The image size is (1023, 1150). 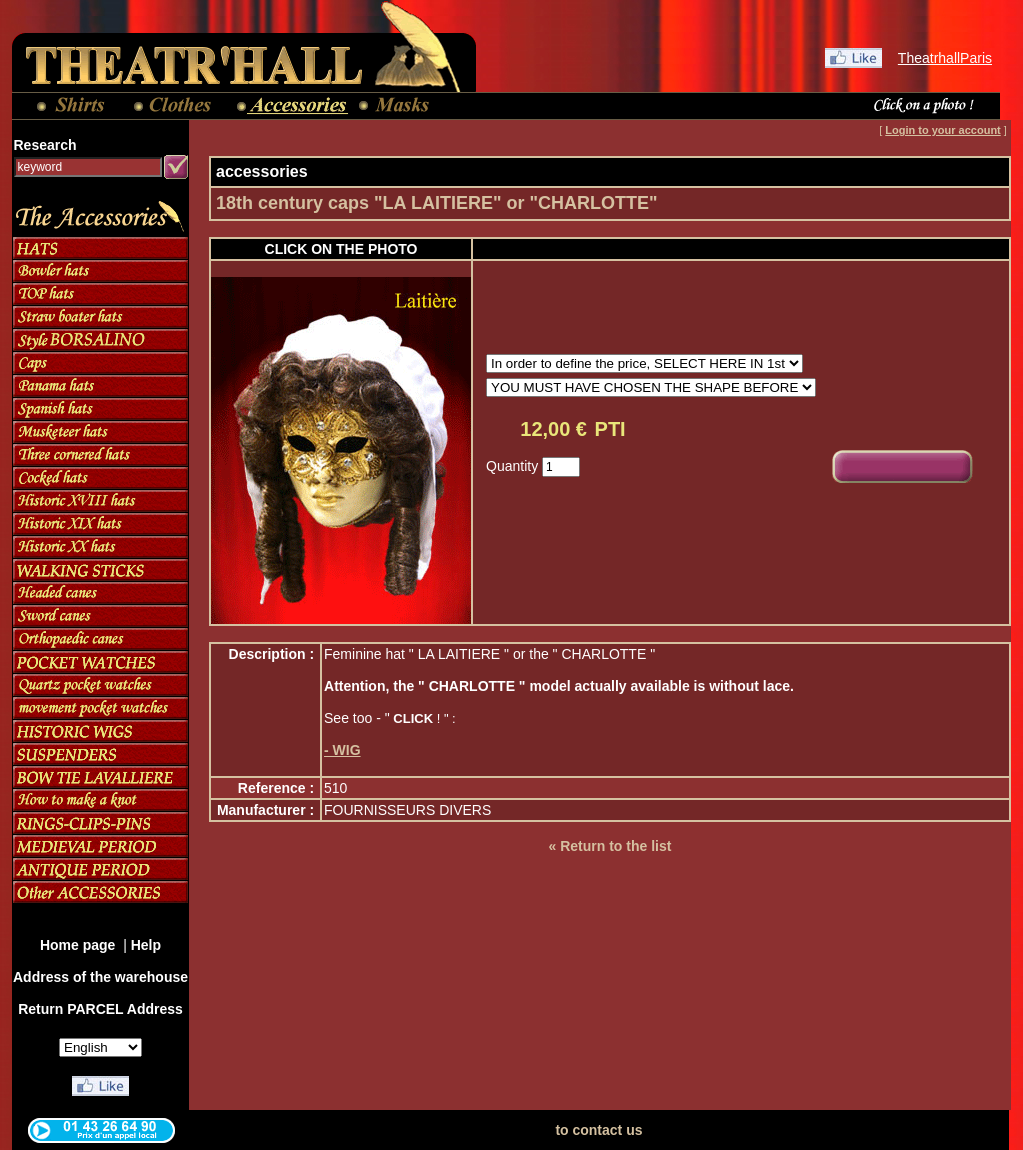 I want to click on « Return to the list, so click(x=609, y=846).